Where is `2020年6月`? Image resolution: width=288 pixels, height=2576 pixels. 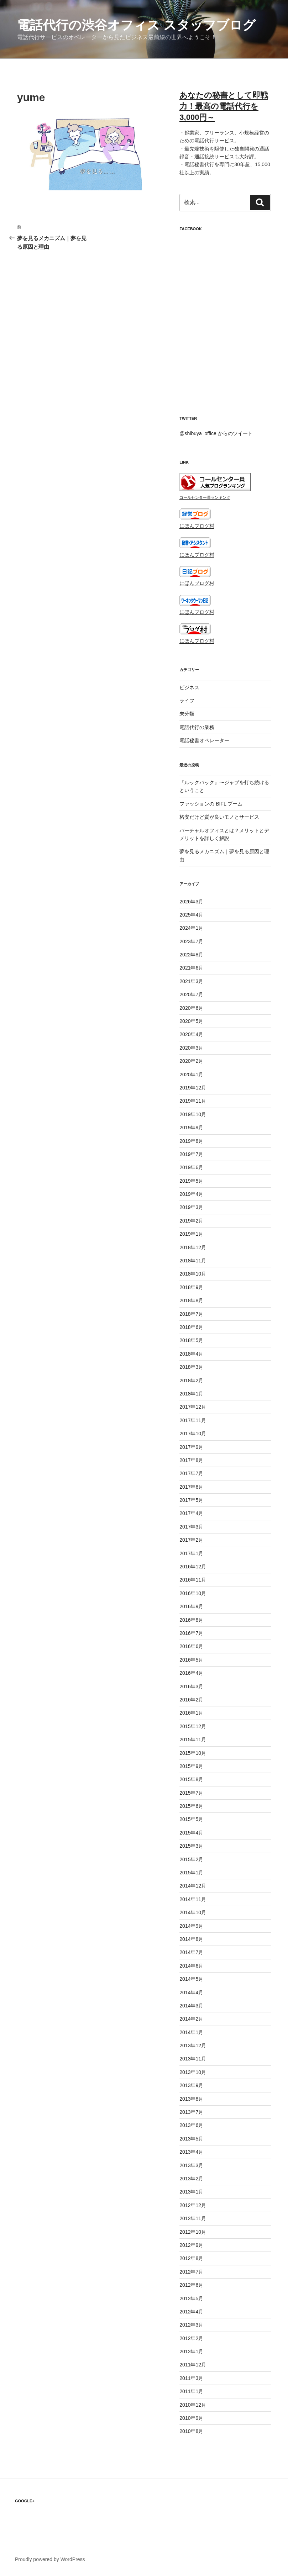
2020年6月 is located at coordinates (191, 1008).